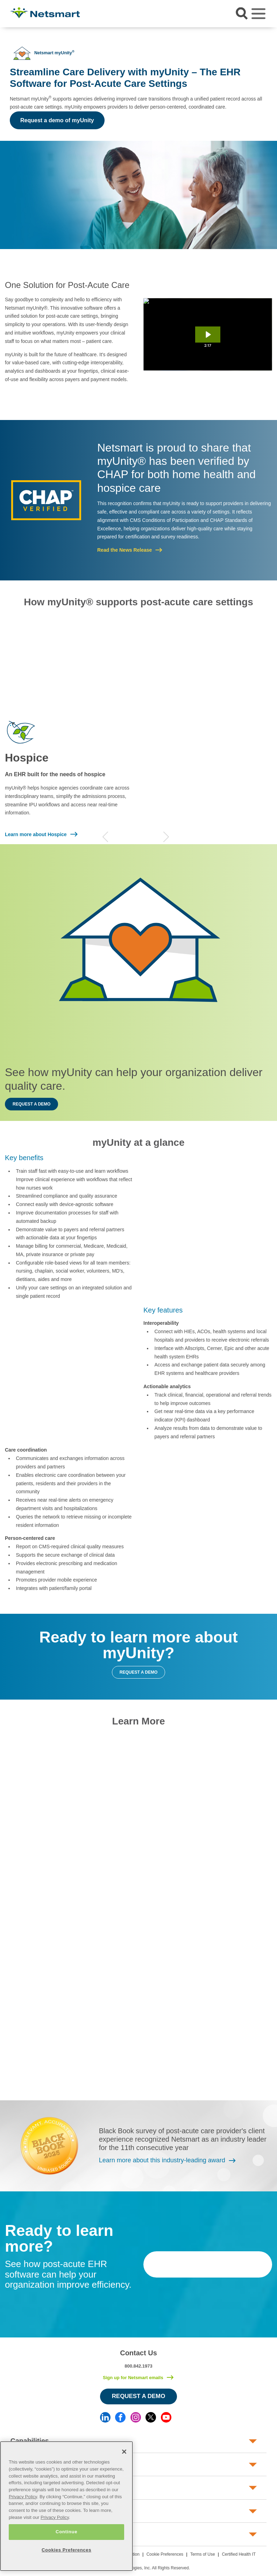 The width and height of the screenshot is (277, 2576). I want to click on Sign up for Netsmart emails, so click(133, 2377).